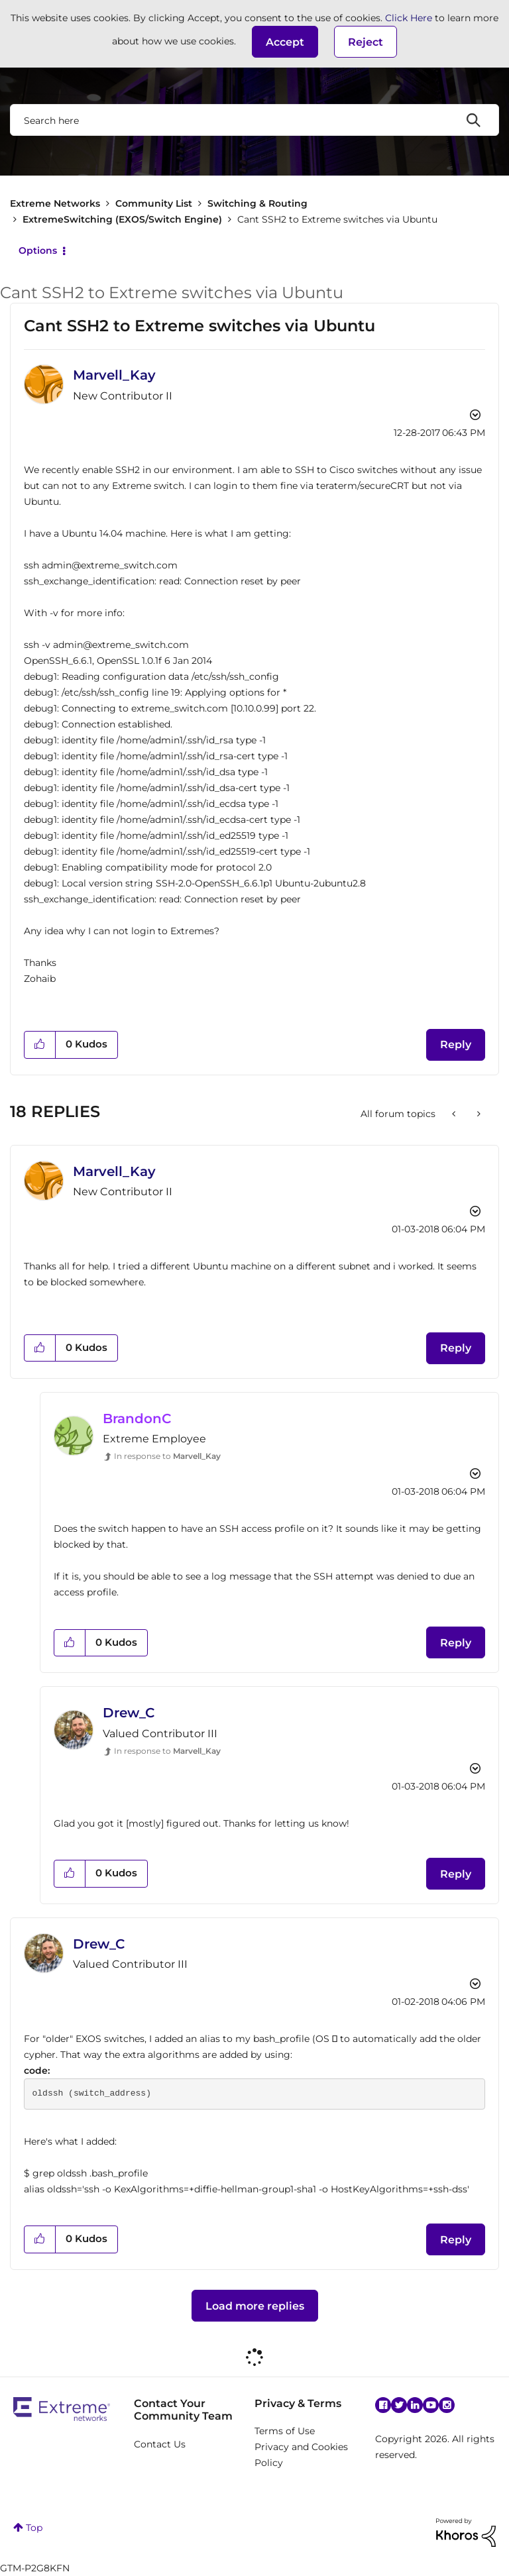  Describe the element at coordinates (431, 2405) in the screenshot. I see `YouTube` at that location.